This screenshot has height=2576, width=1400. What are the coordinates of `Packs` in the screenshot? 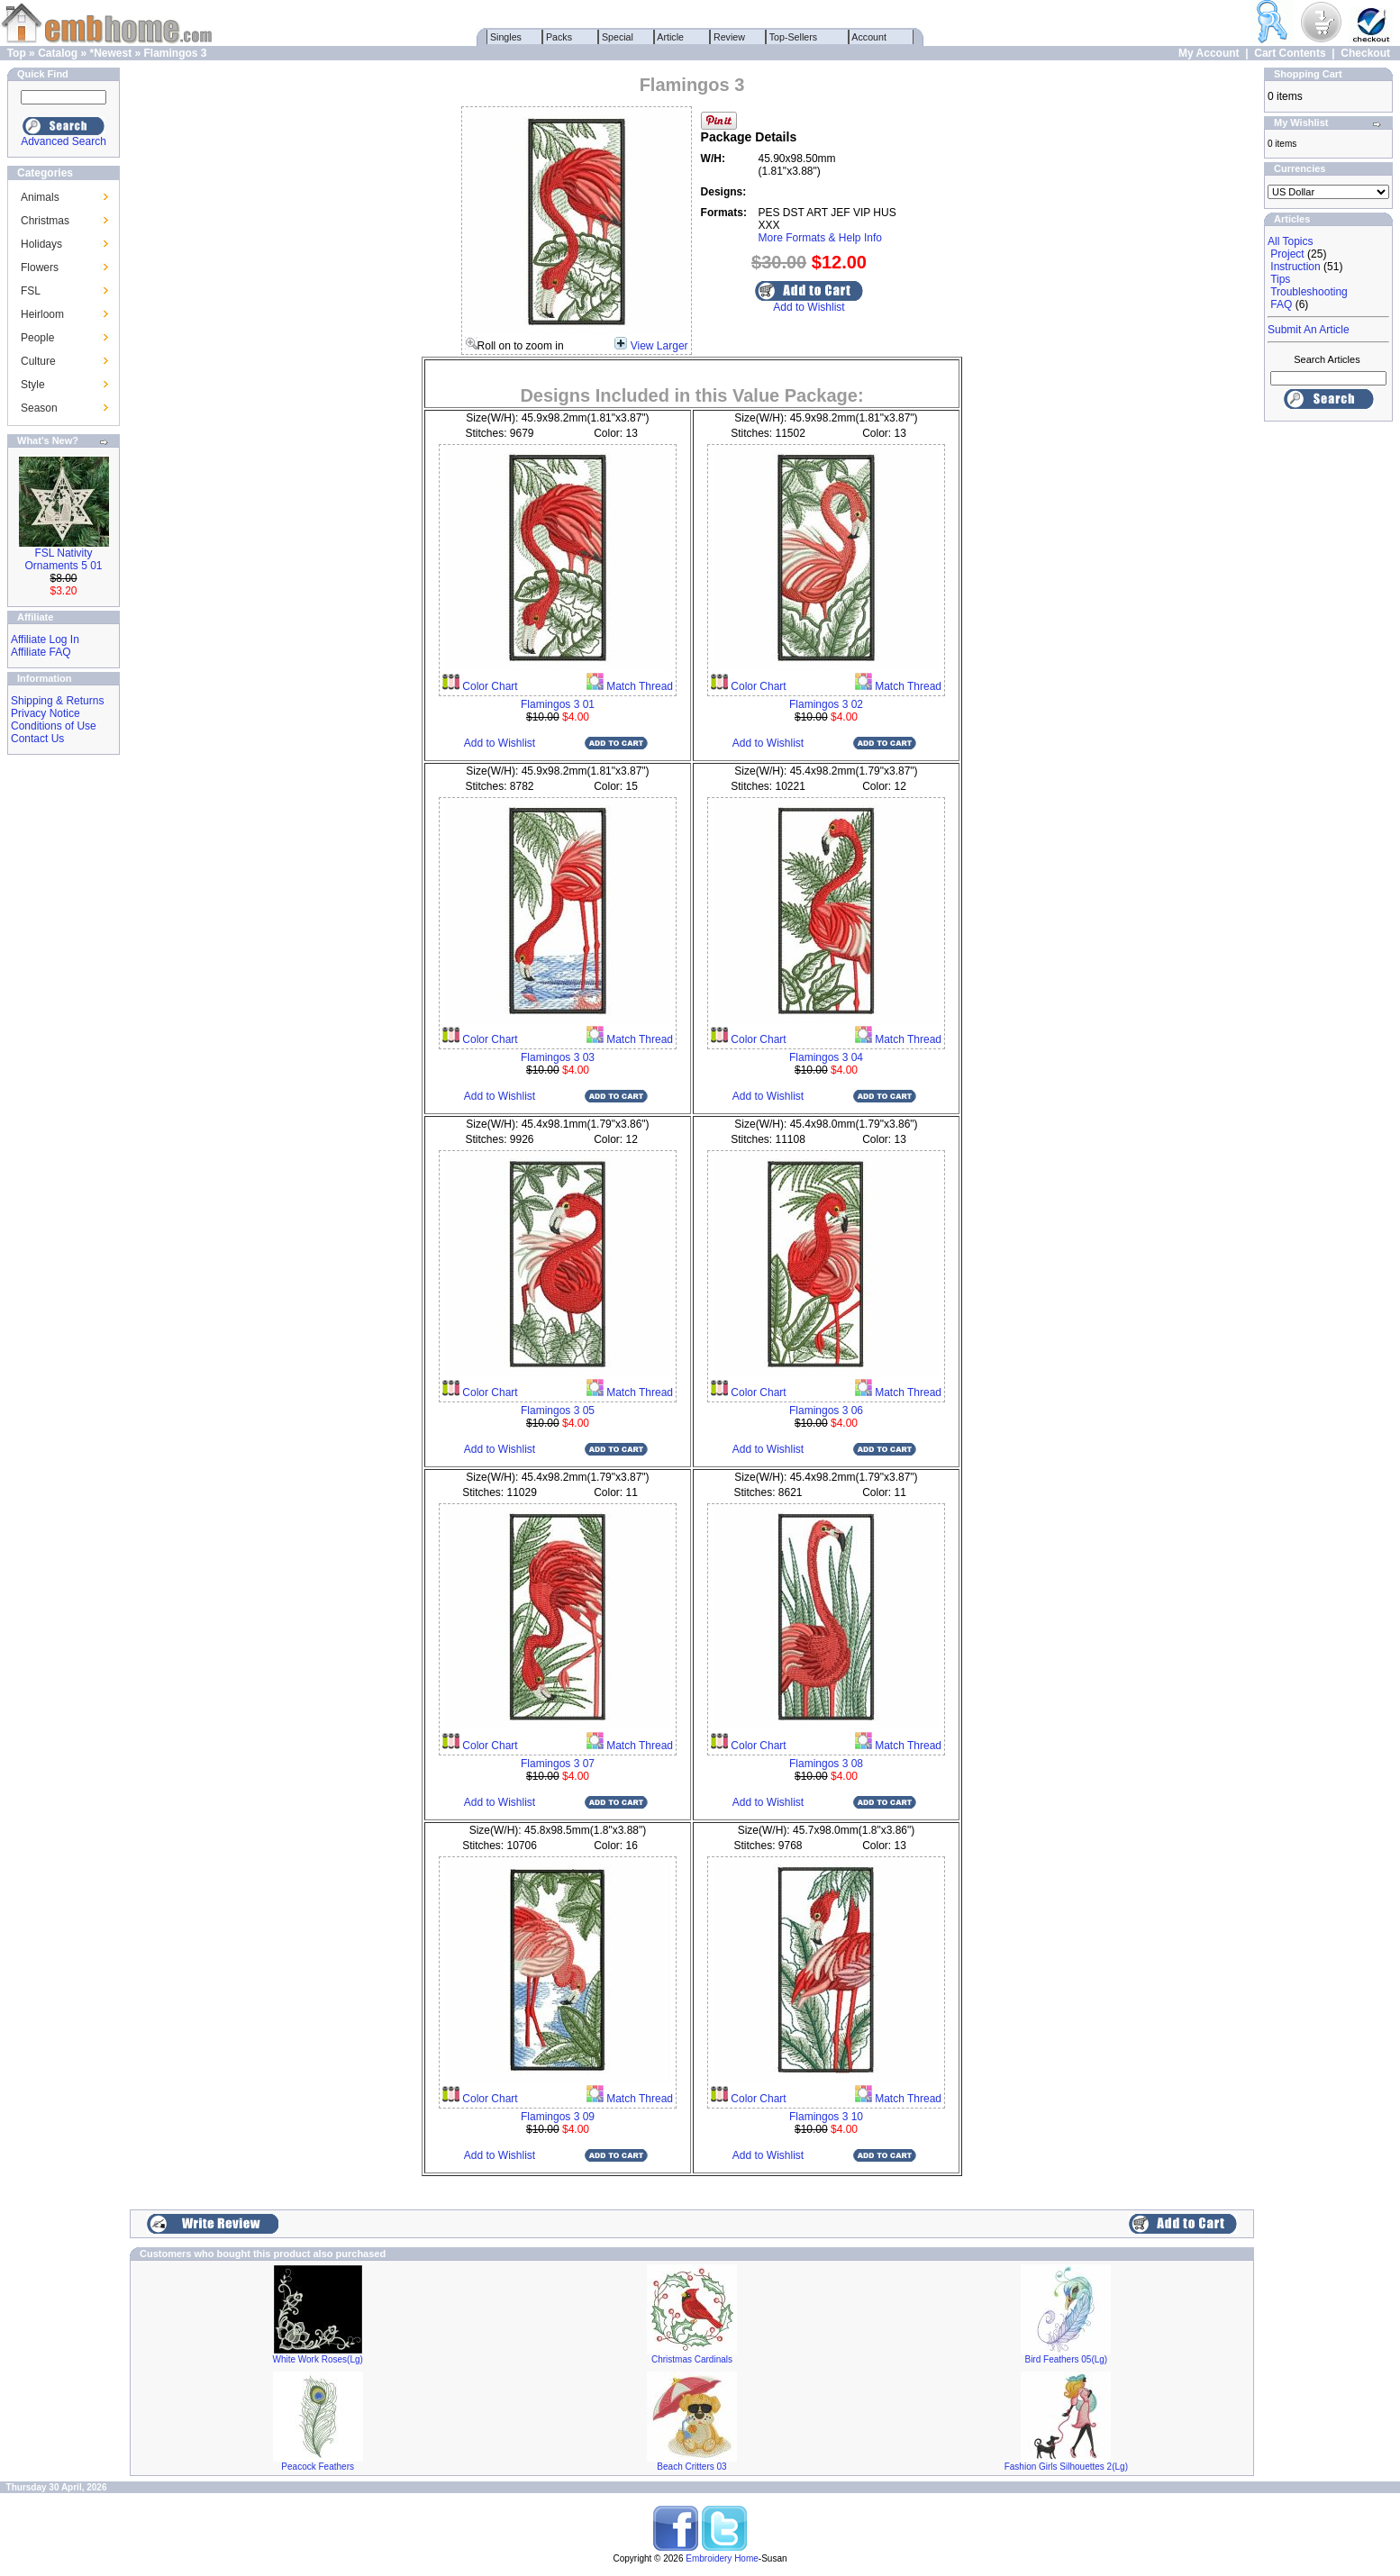 It's located at (559, 37).